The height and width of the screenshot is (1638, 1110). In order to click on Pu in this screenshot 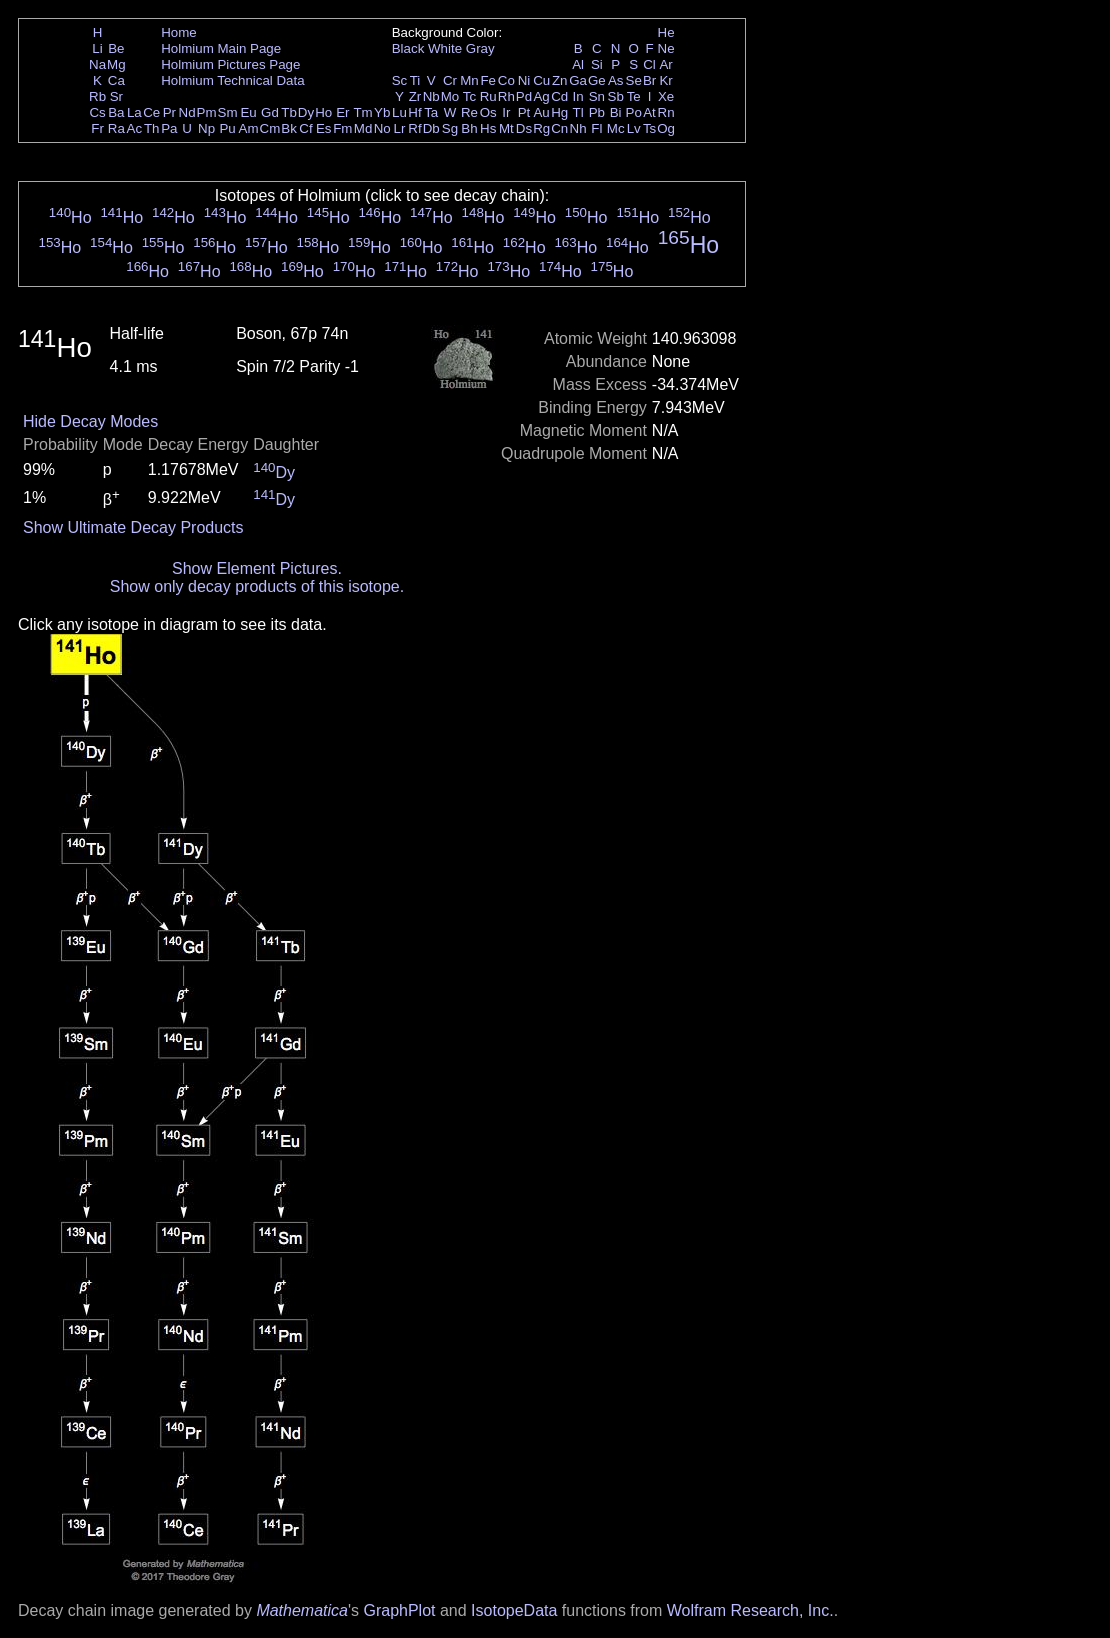, I will do `click(227, 128)`.